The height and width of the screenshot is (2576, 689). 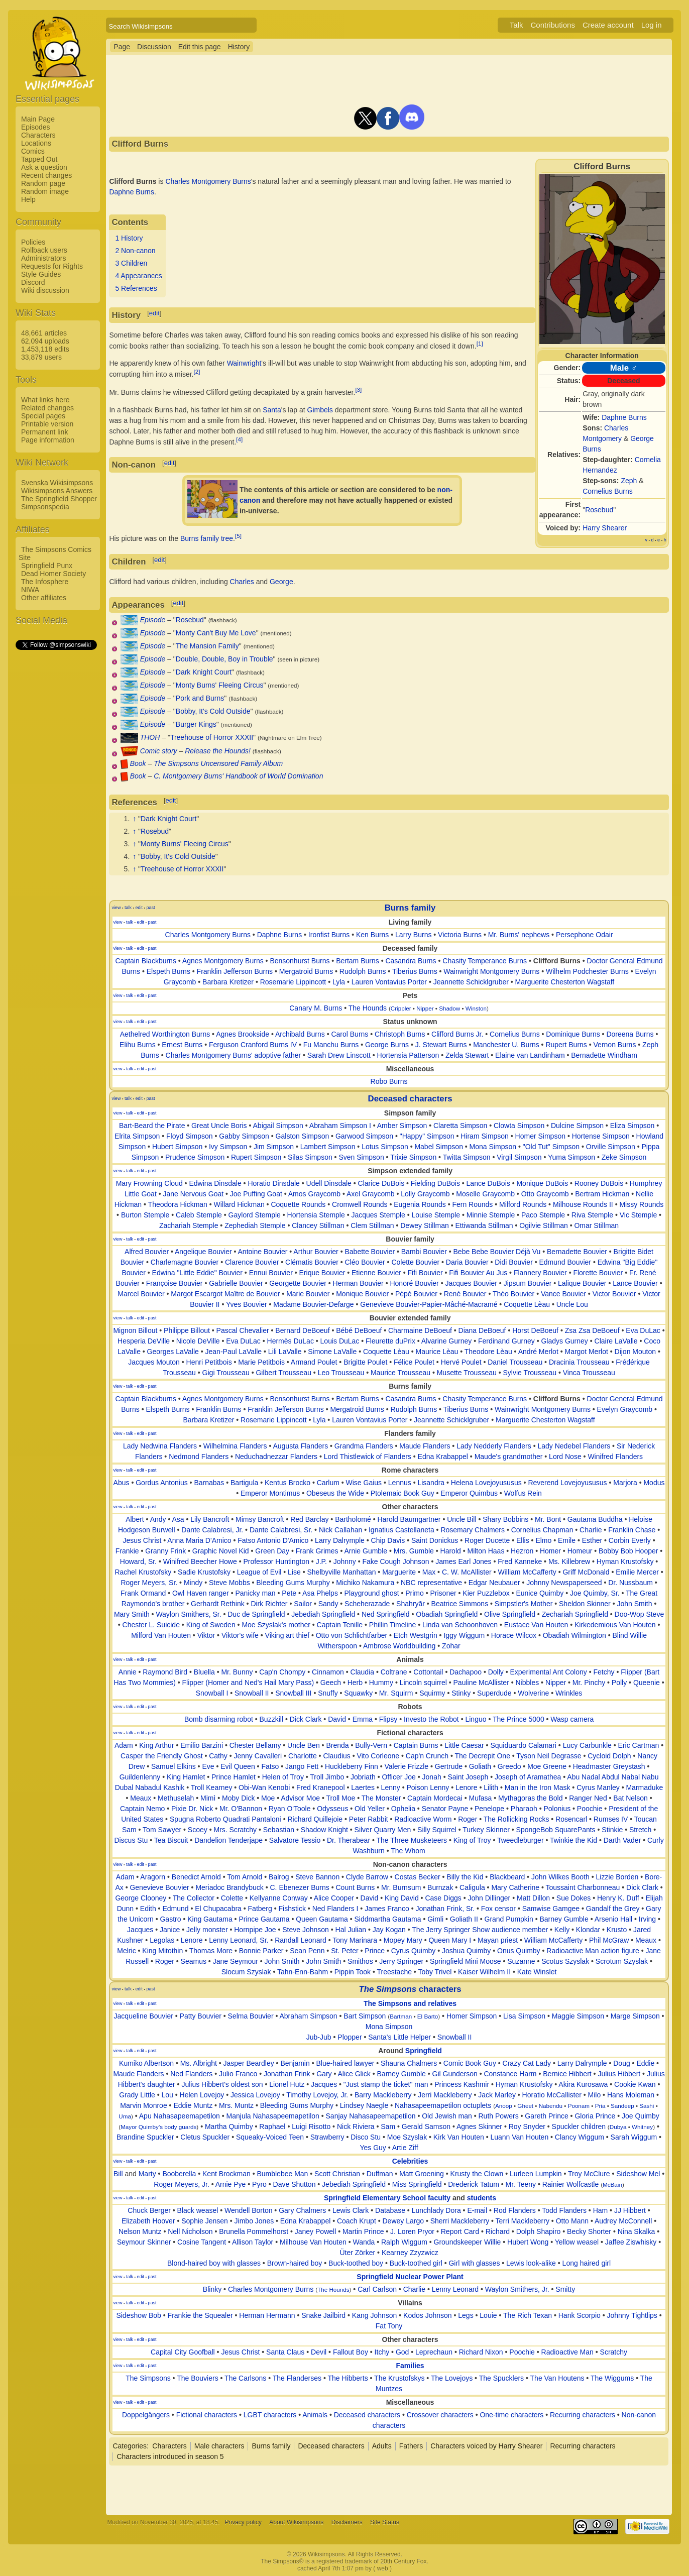 I want to click on Rollback users, so click(x=44, y=250).